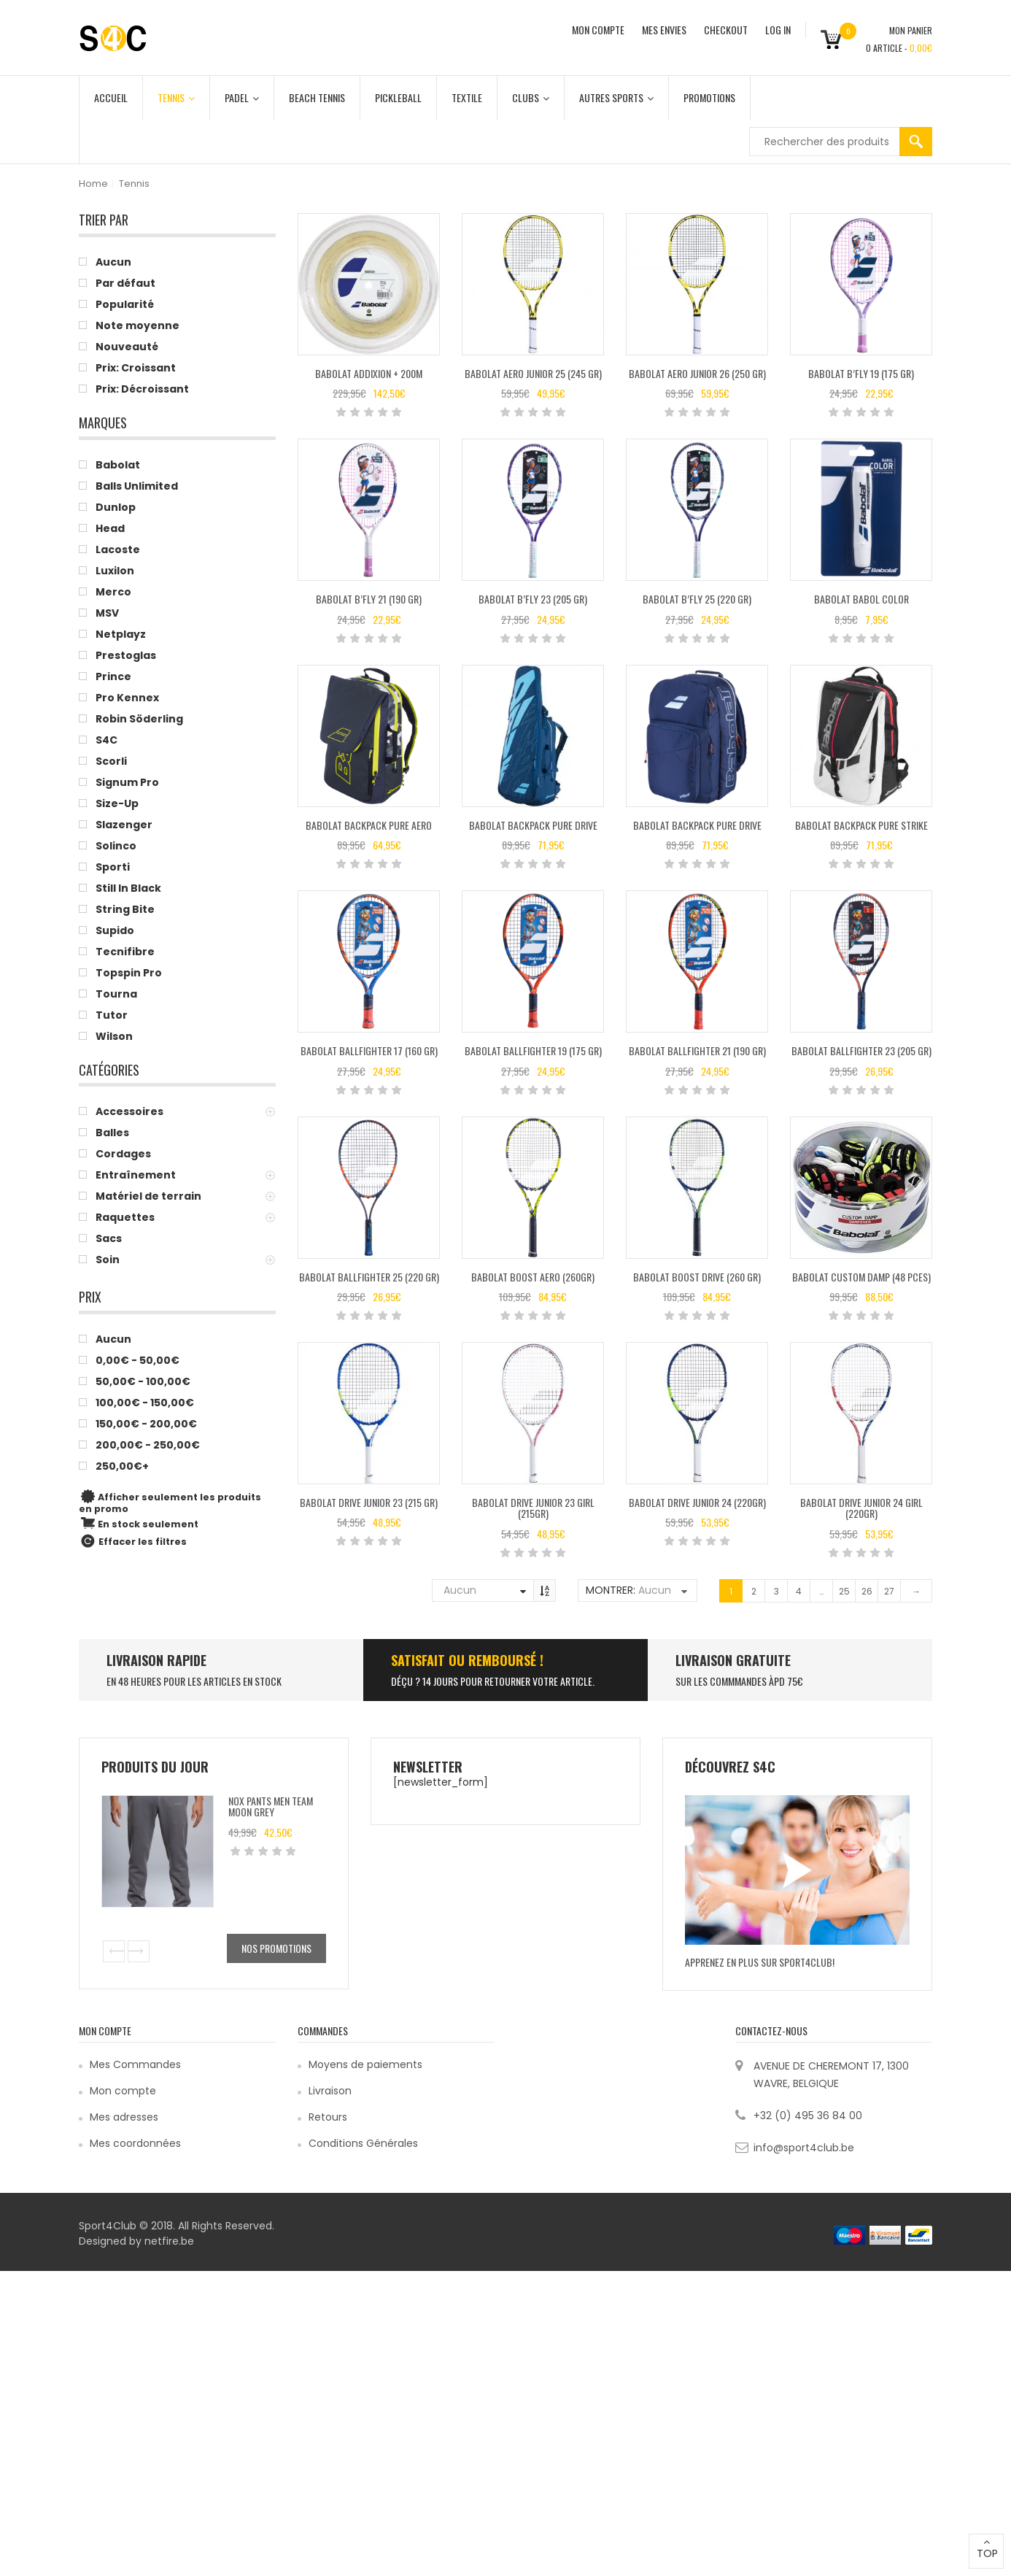 This screenshot has height=2576, width=1011. What do you see at coordinates (369, 1050) in the screenshot?
I see `Babolat BALLFIGHTER 17 (160 GR)` at bounding box center [369, 1050].